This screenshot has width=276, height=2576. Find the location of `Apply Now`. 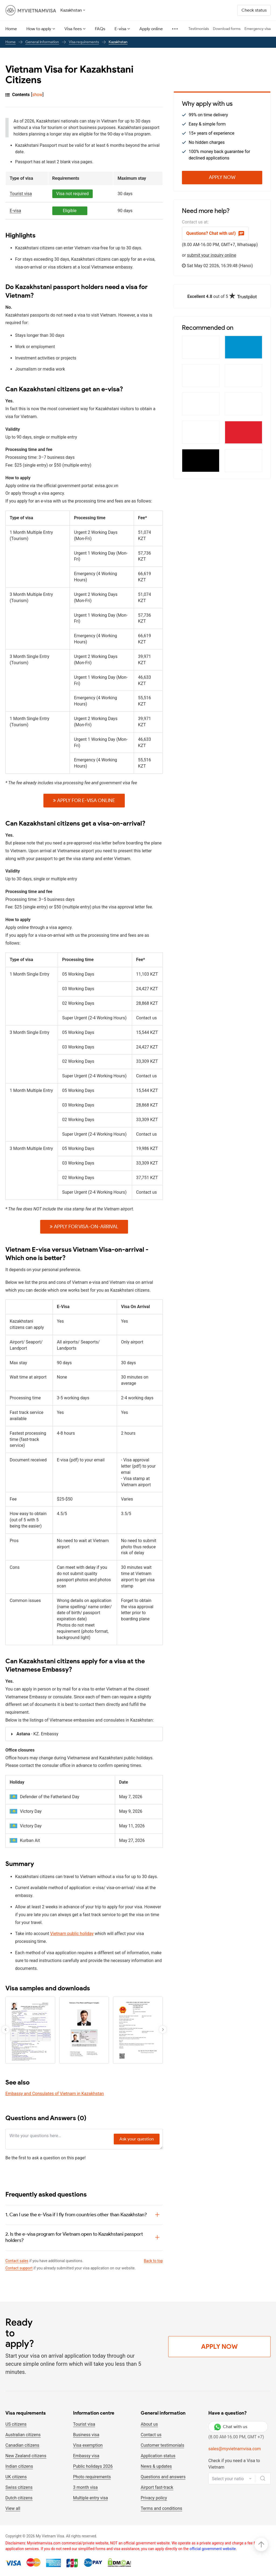

Apply Now is located at coordinates (222, 177).